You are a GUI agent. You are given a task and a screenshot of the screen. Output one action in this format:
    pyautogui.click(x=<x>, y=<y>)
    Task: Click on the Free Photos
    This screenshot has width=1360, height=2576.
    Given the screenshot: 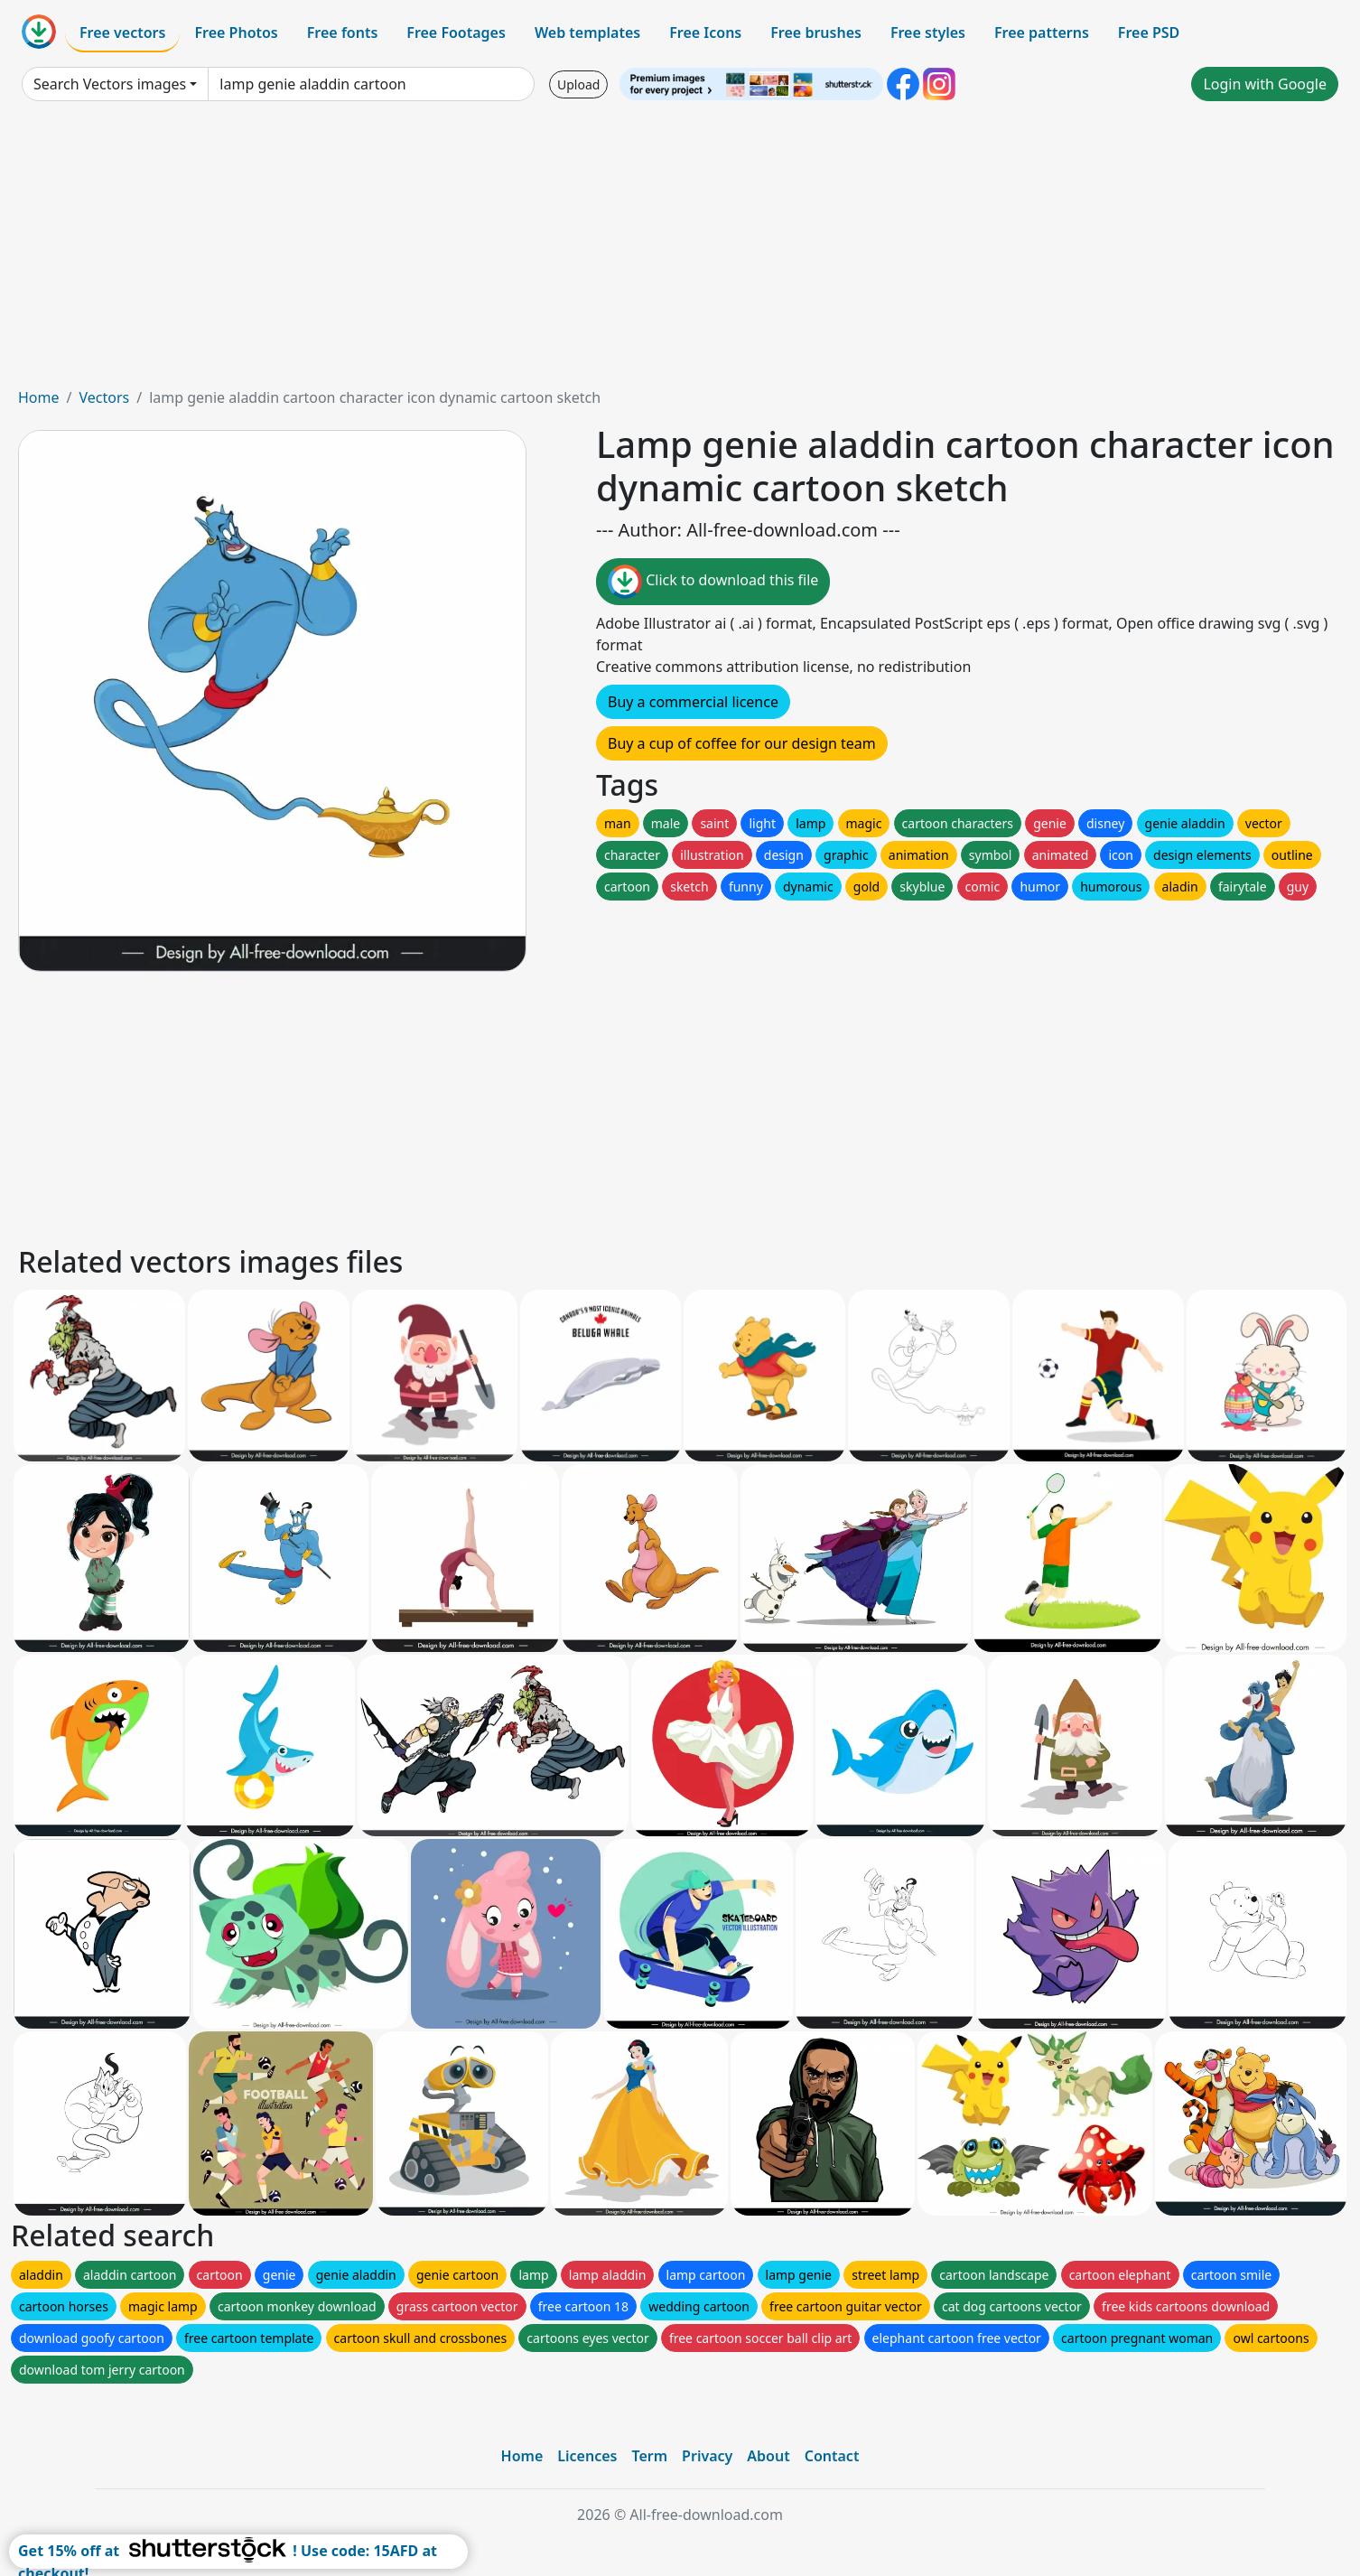 What is the action you would take?
    pyautogui.click(x=235, y=32)
    